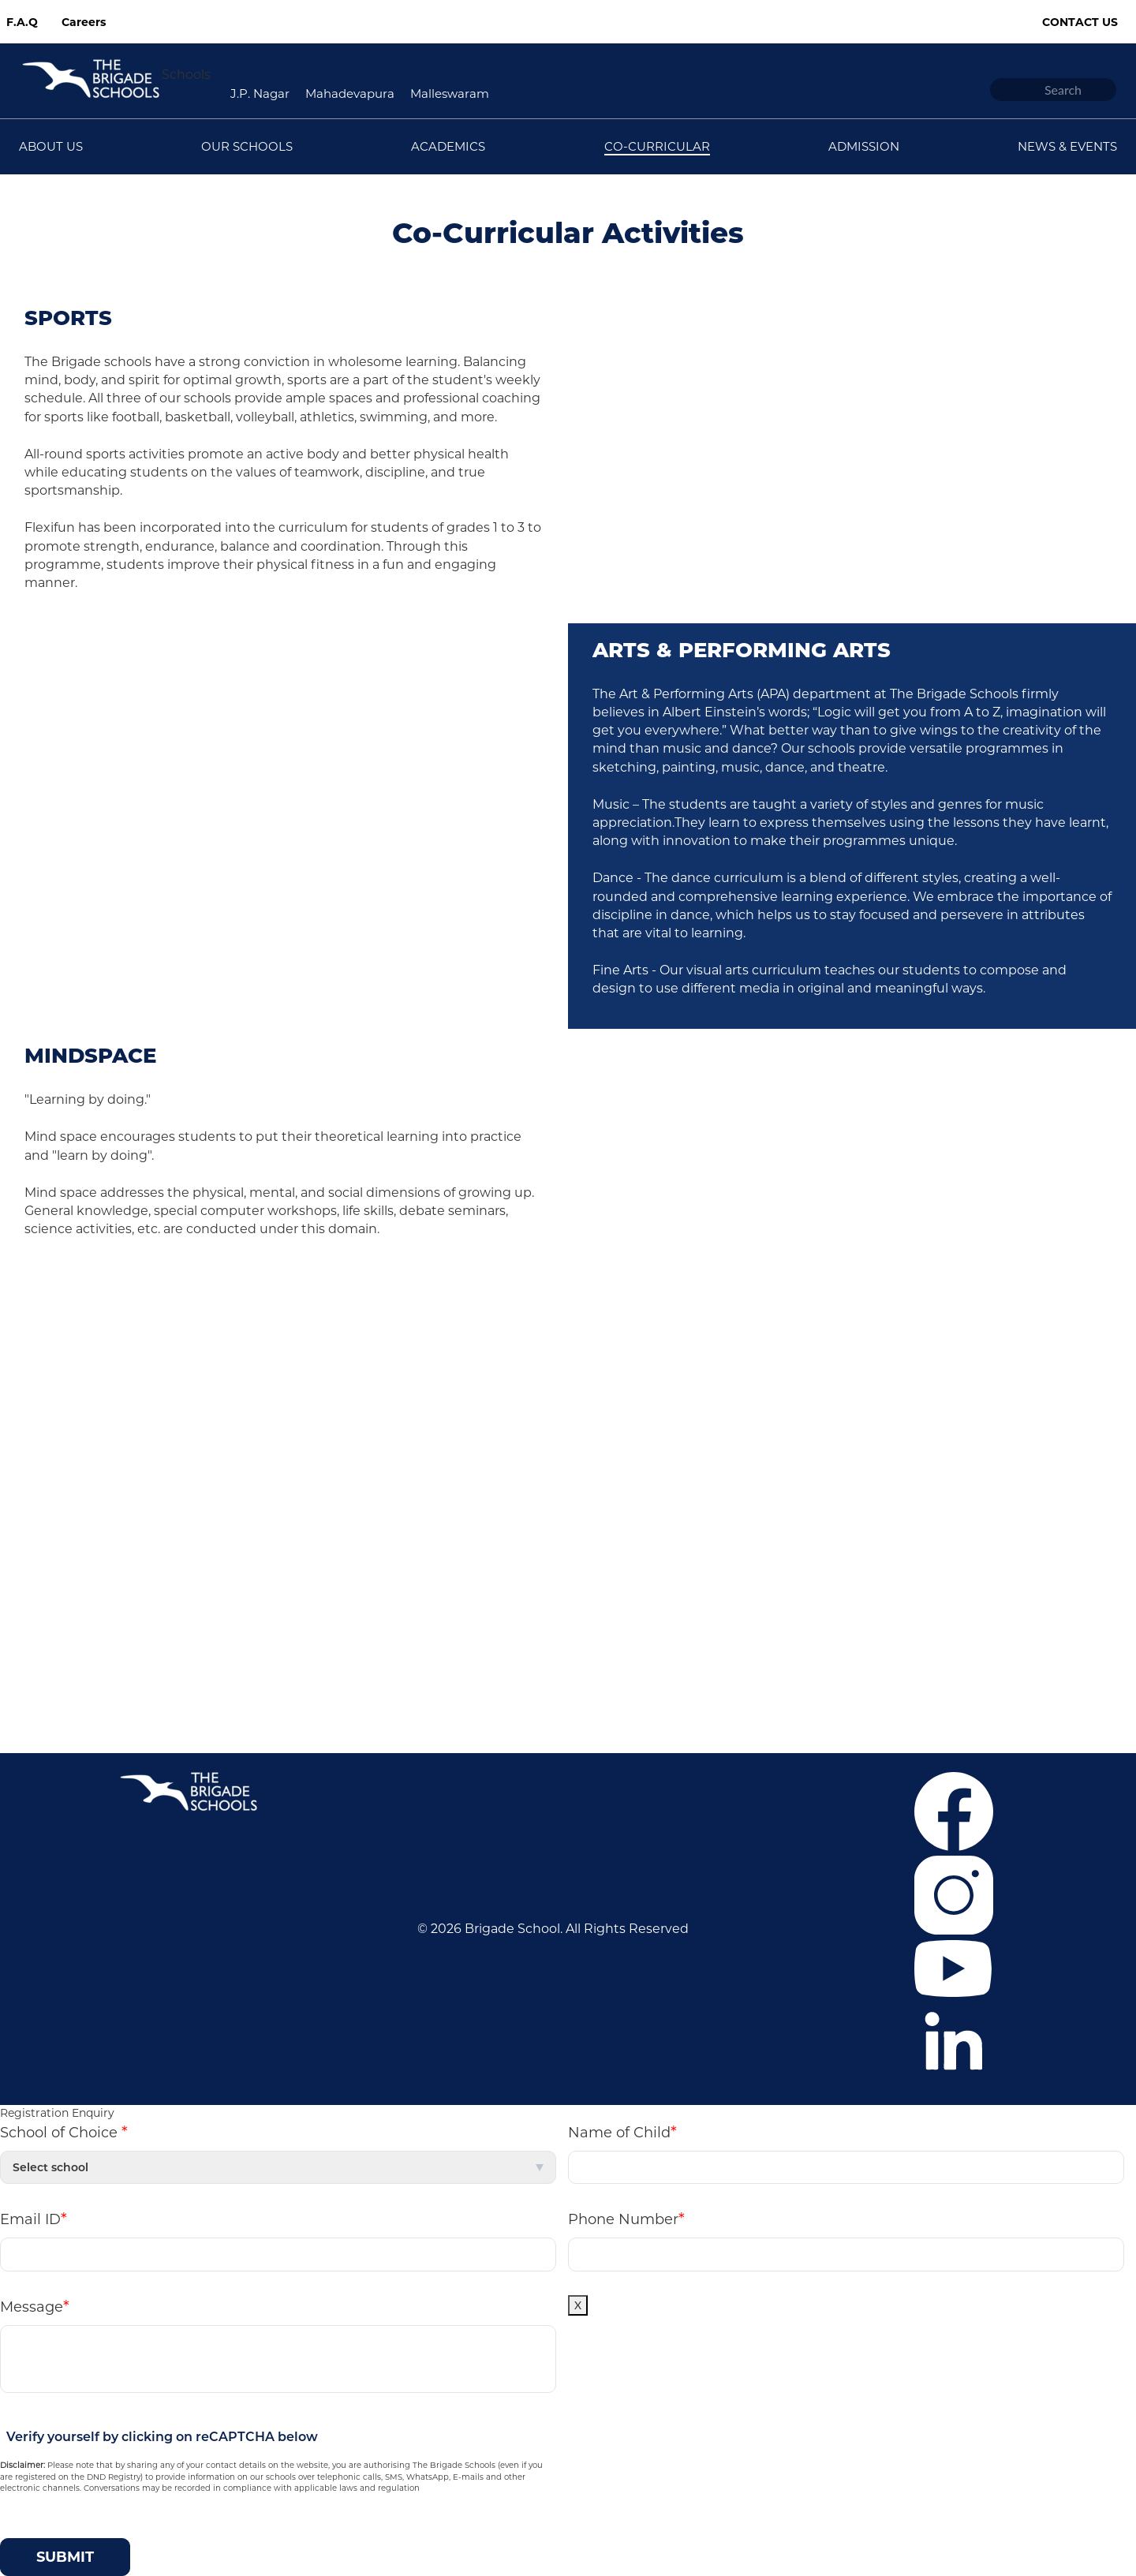  I want to click on Message, so click(34, 2306).